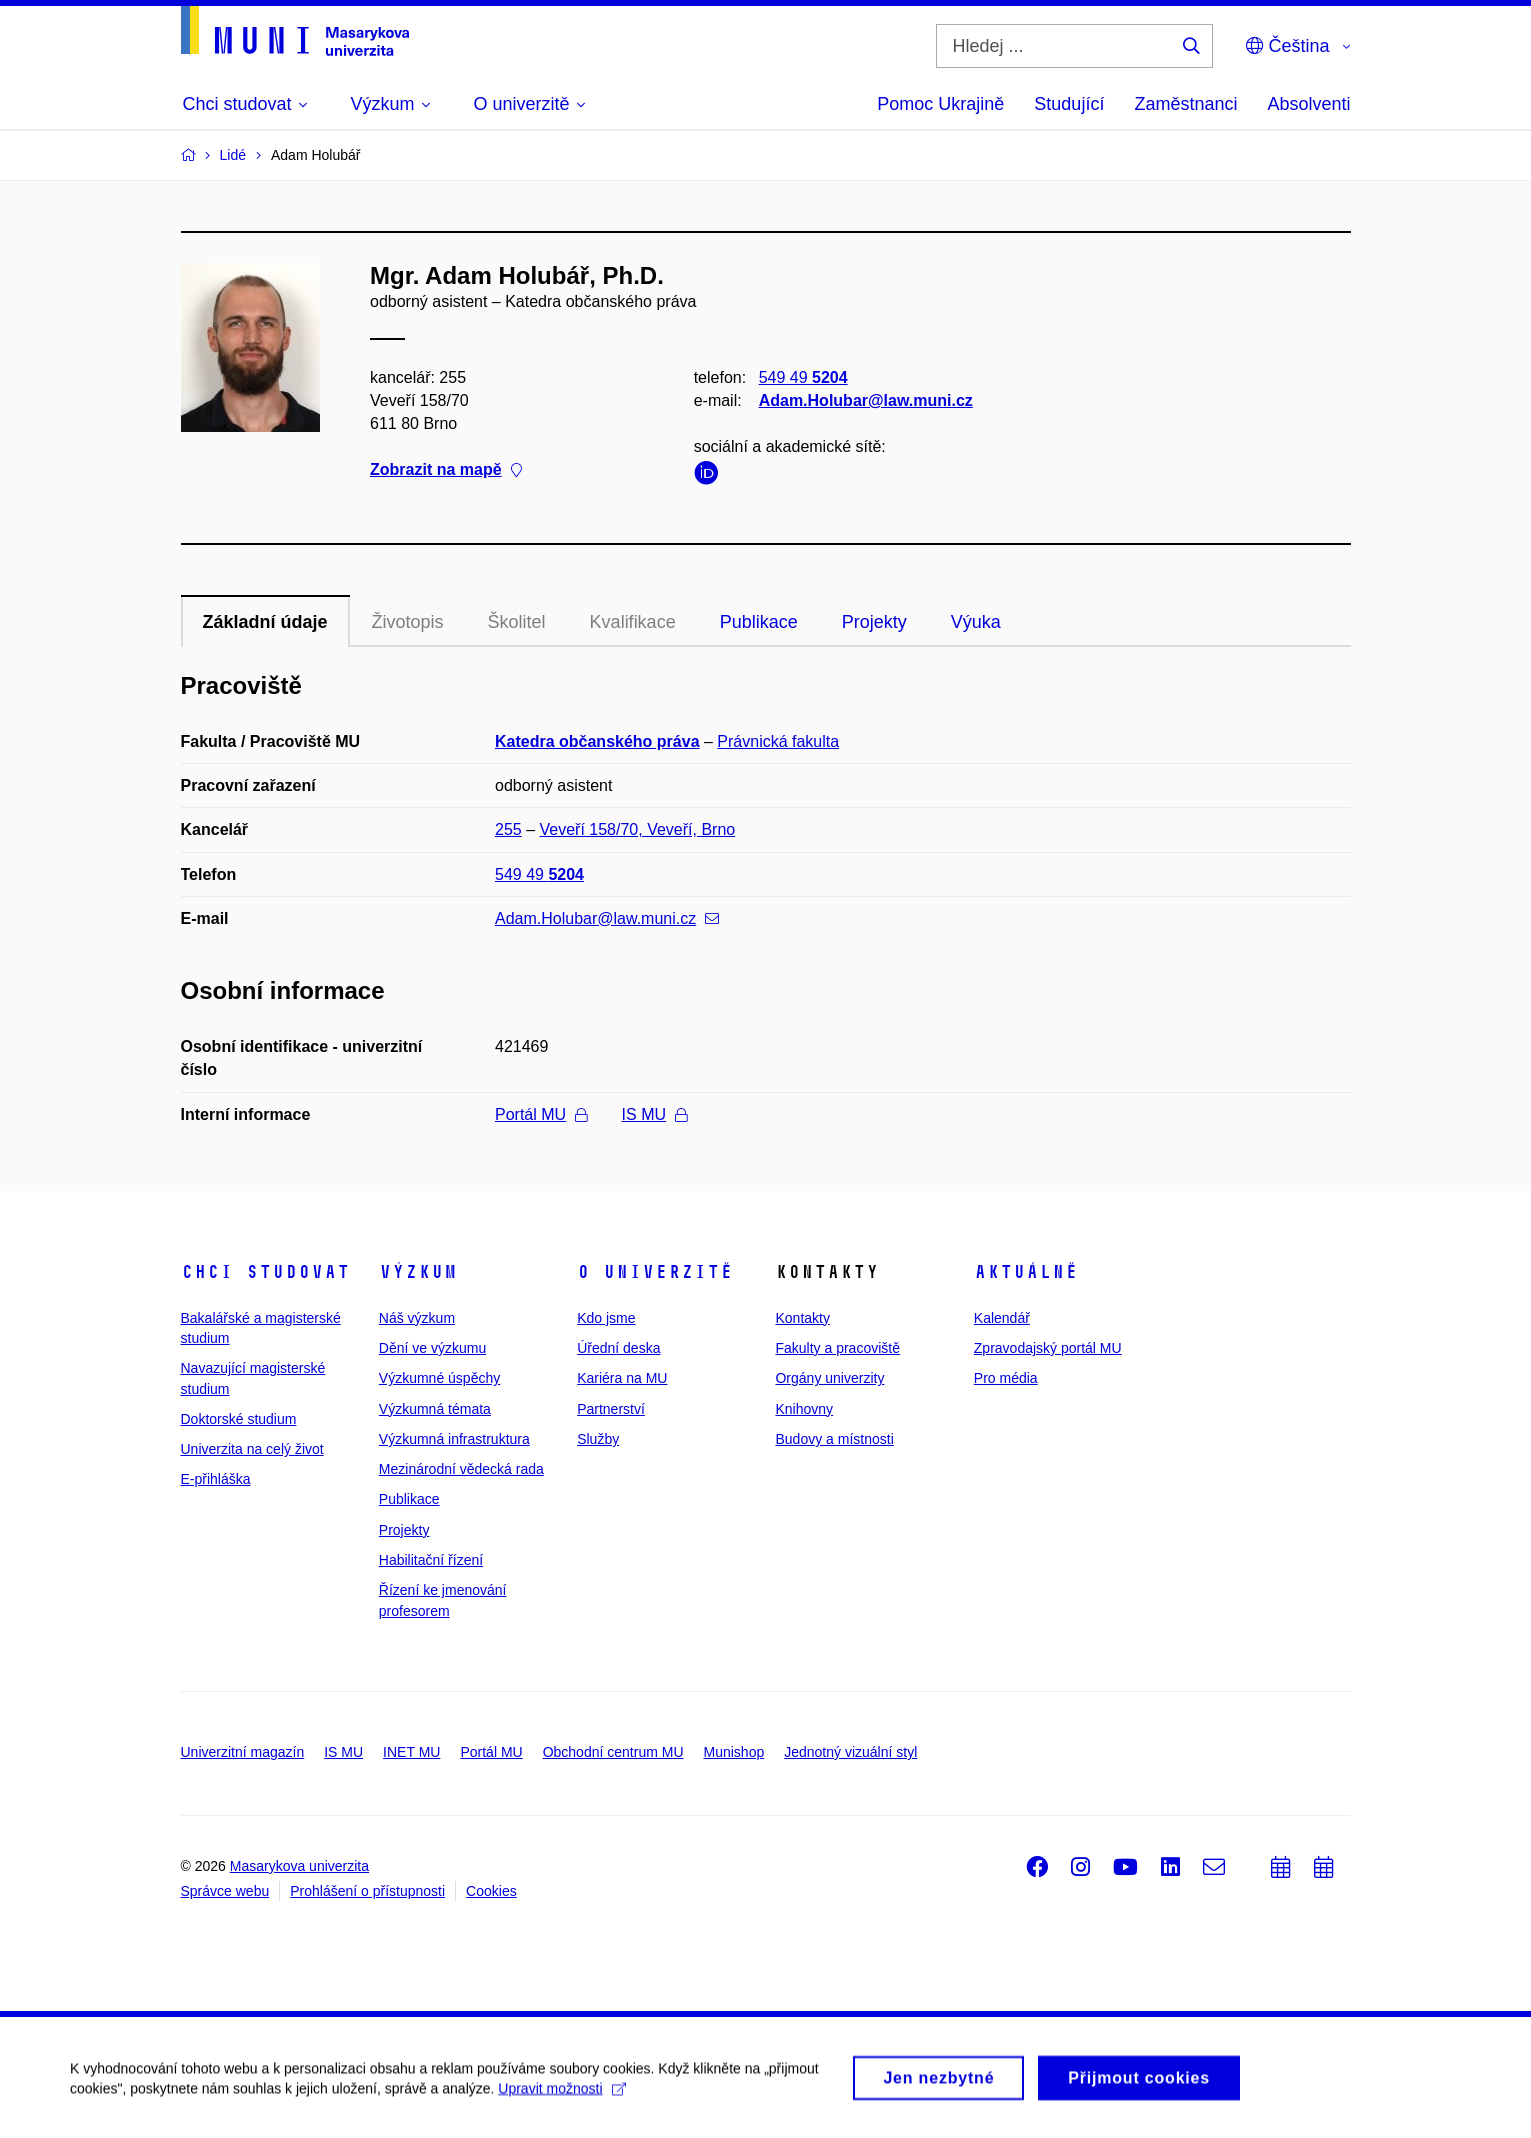 The height and width of the screenshot is (2138, 1531). I want to click on Dění ve výzkumu, so click(432, 1348).